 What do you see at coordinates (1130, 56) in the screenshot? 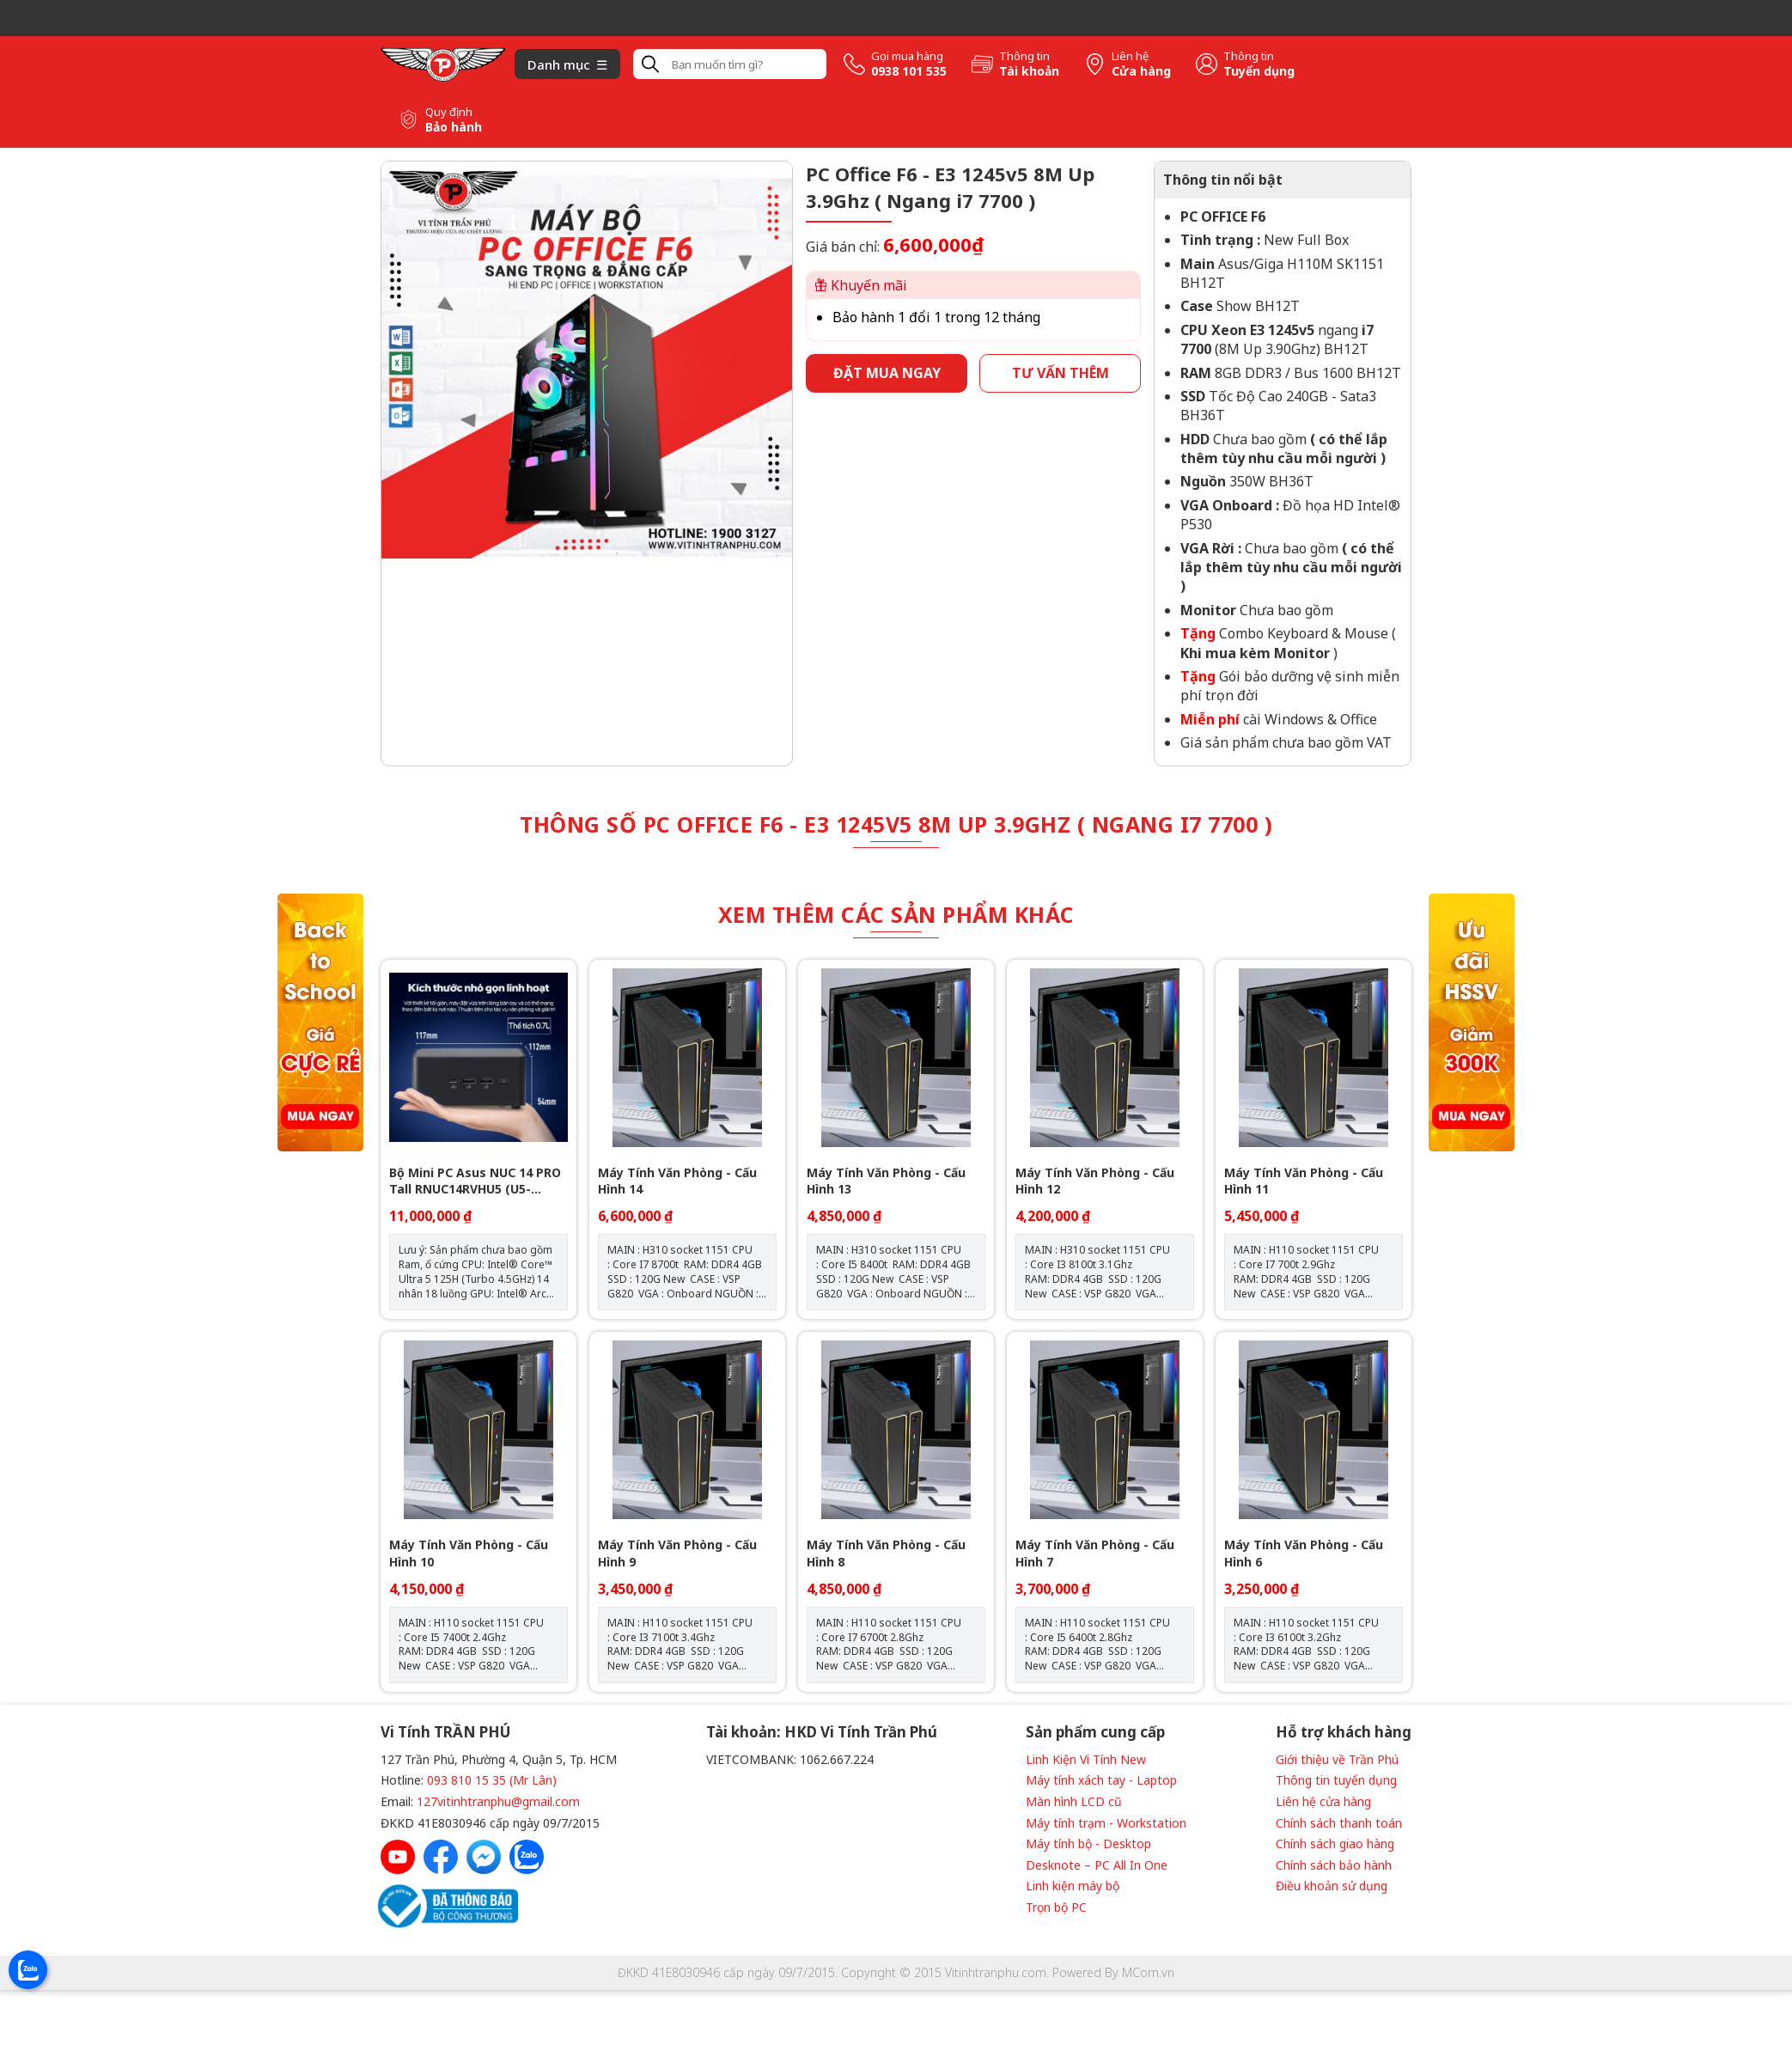
I see `Liên hệ` at bounding box center [1130, 56].